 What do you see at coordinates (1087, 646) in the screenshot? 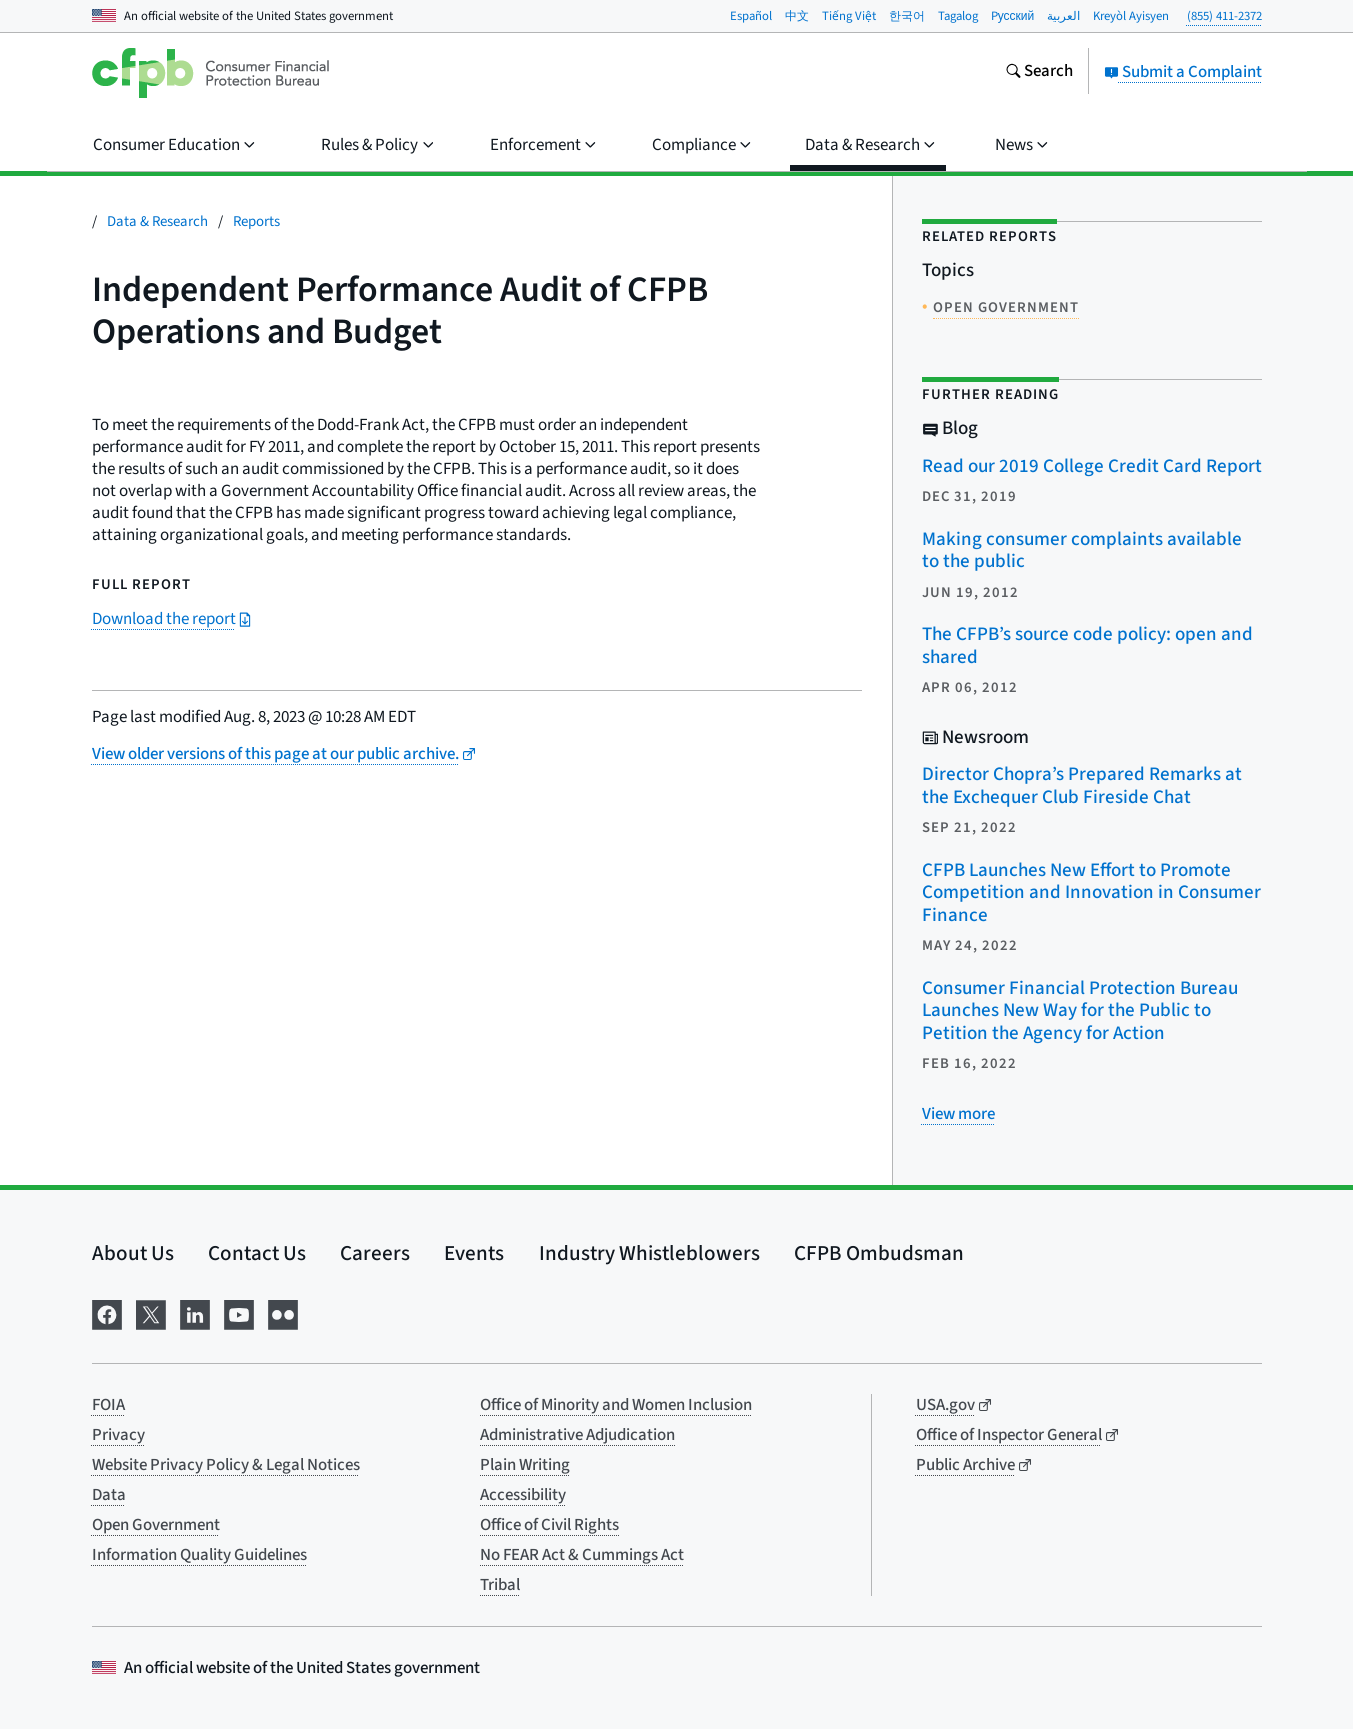
I see `The CFPB’s source code policy: open and shared` at bounding box center [1087, 646].